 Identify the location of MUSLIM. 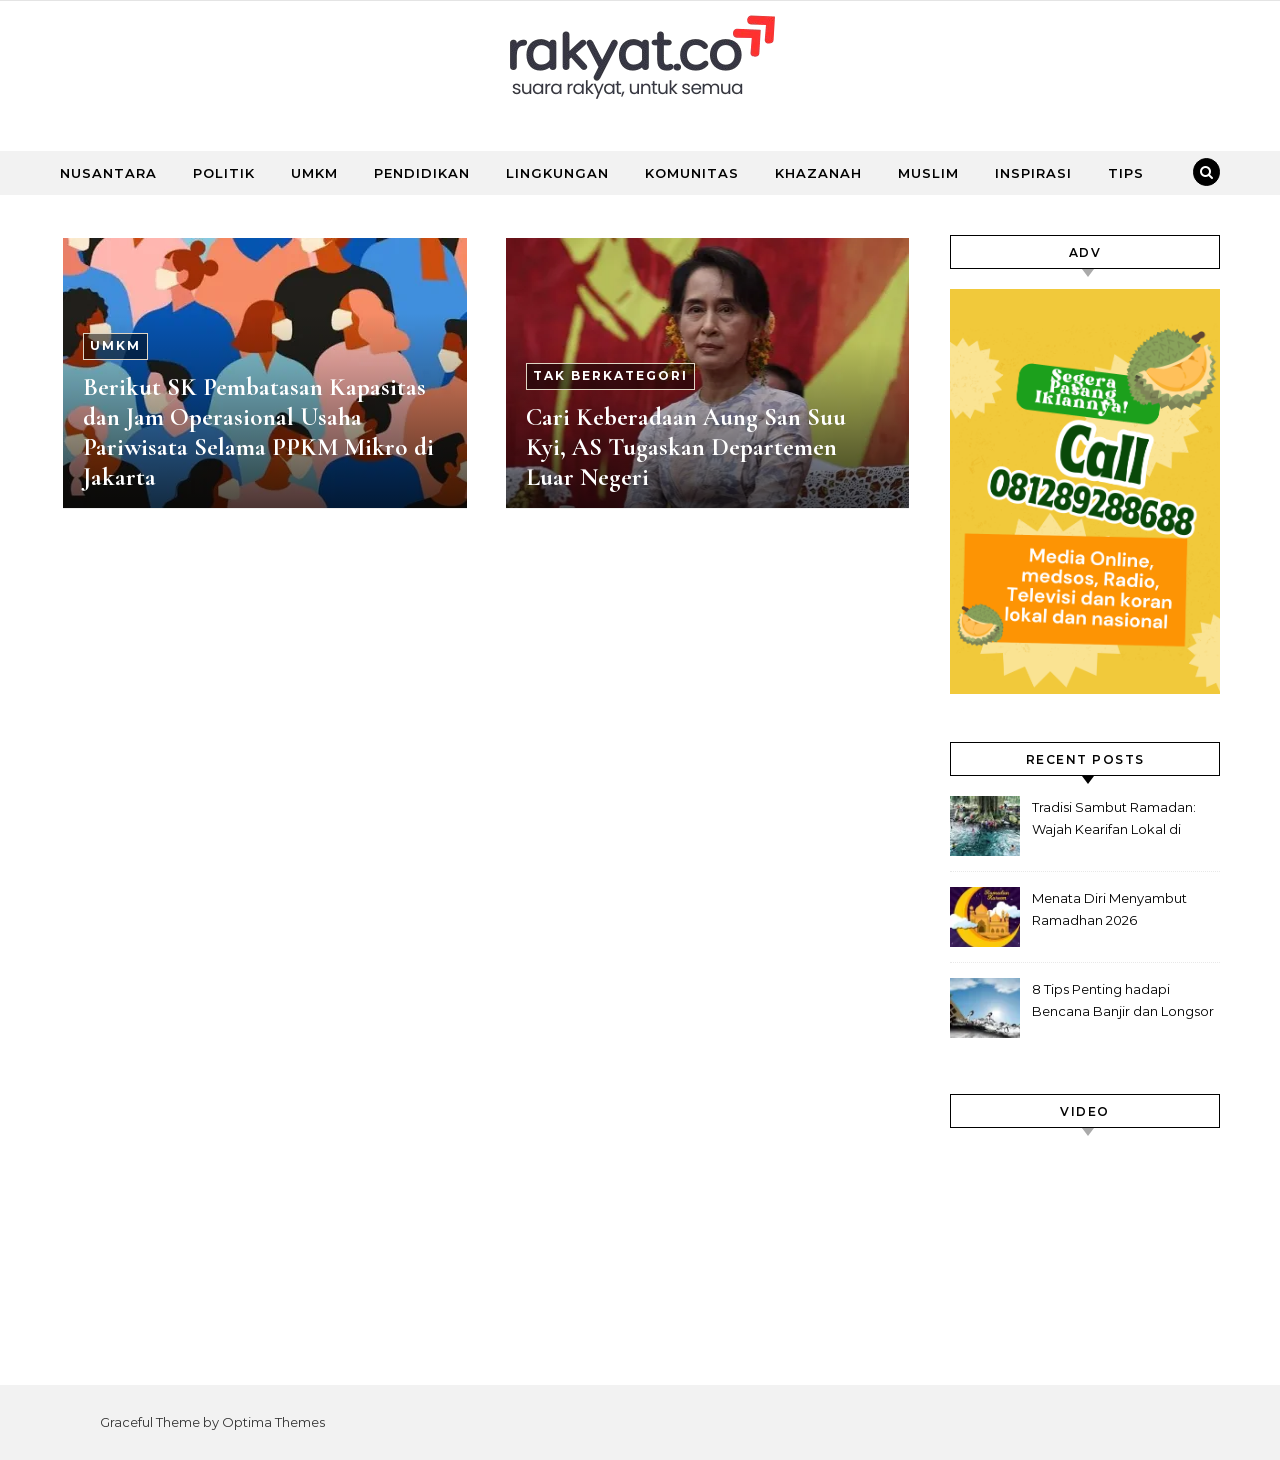
(928, 173).